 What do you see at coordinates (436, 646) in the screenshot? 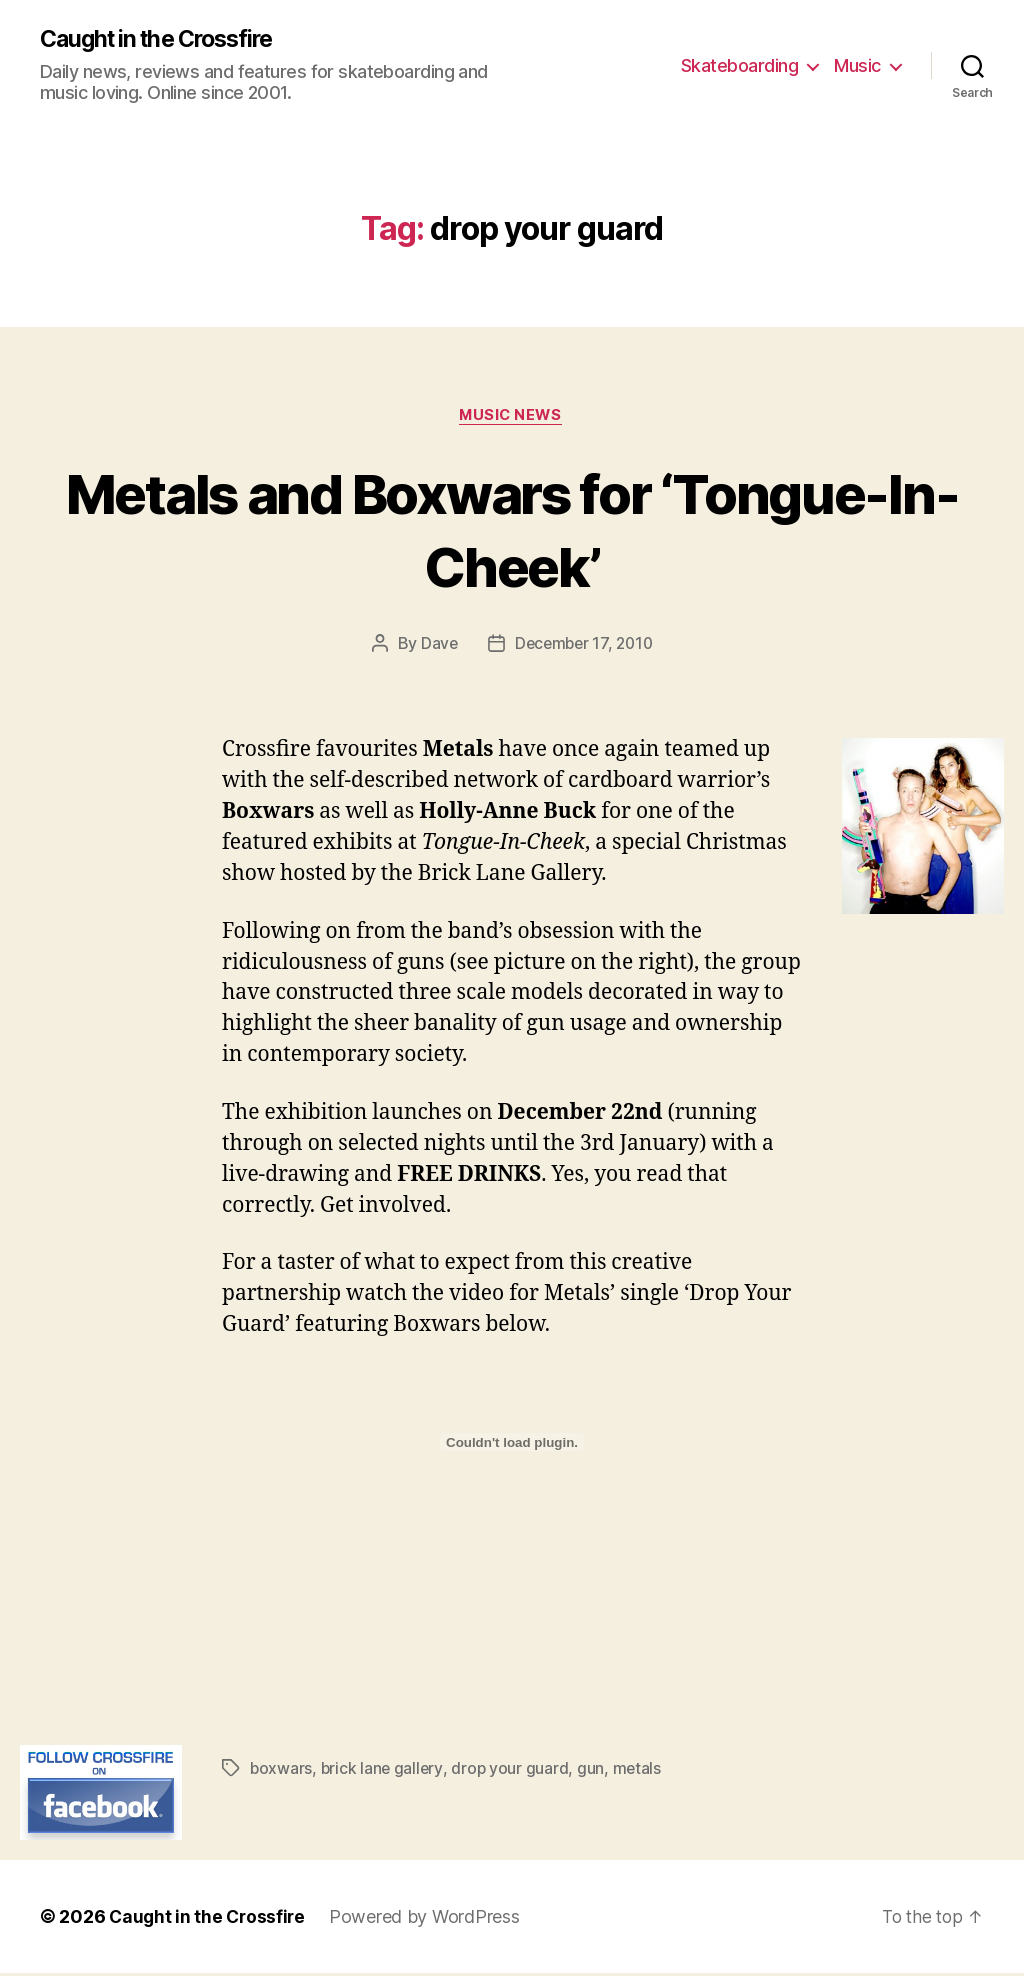
I see `Dave` at bounding box center [436, 646].